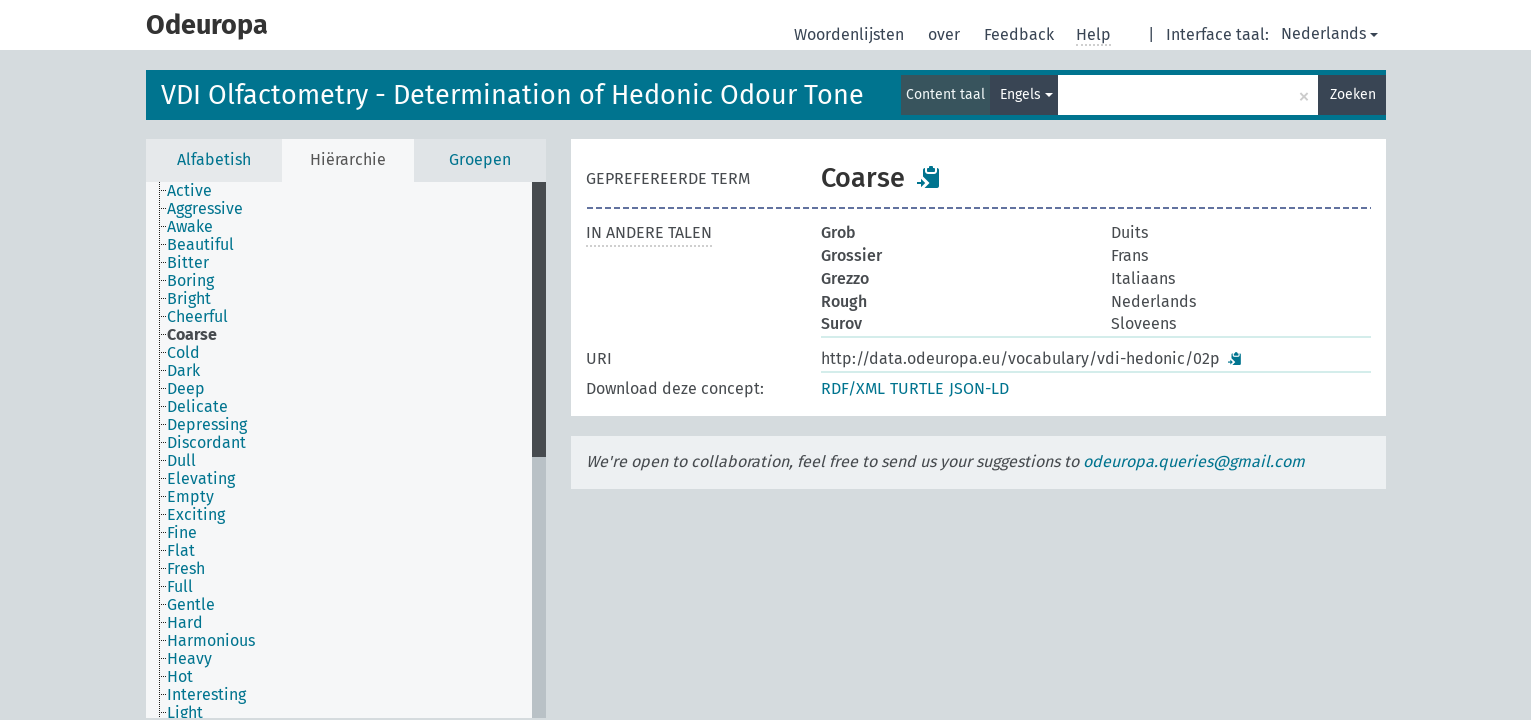  What do you see at coordinates (207, 425) in the screenshot?
I see `Depressing [treeitem]` at bounding box center [207, 425].